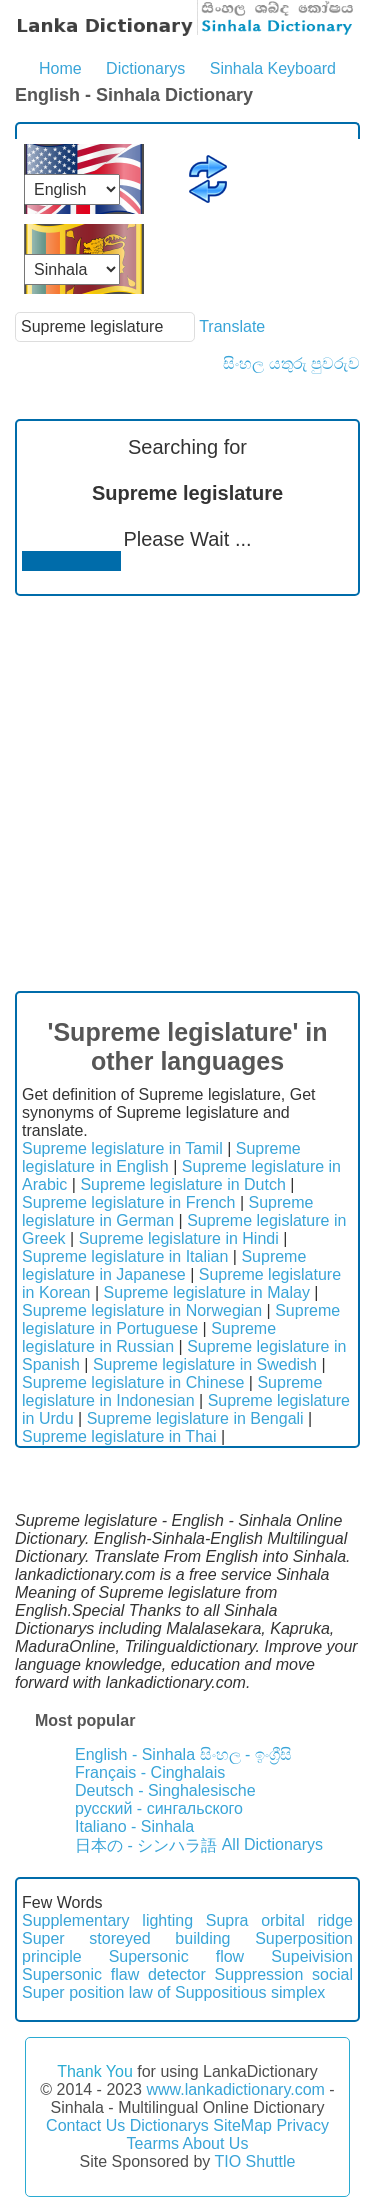 This screenshot has width=375, height=2202. I want to click on About Us, so click(216, 2143).